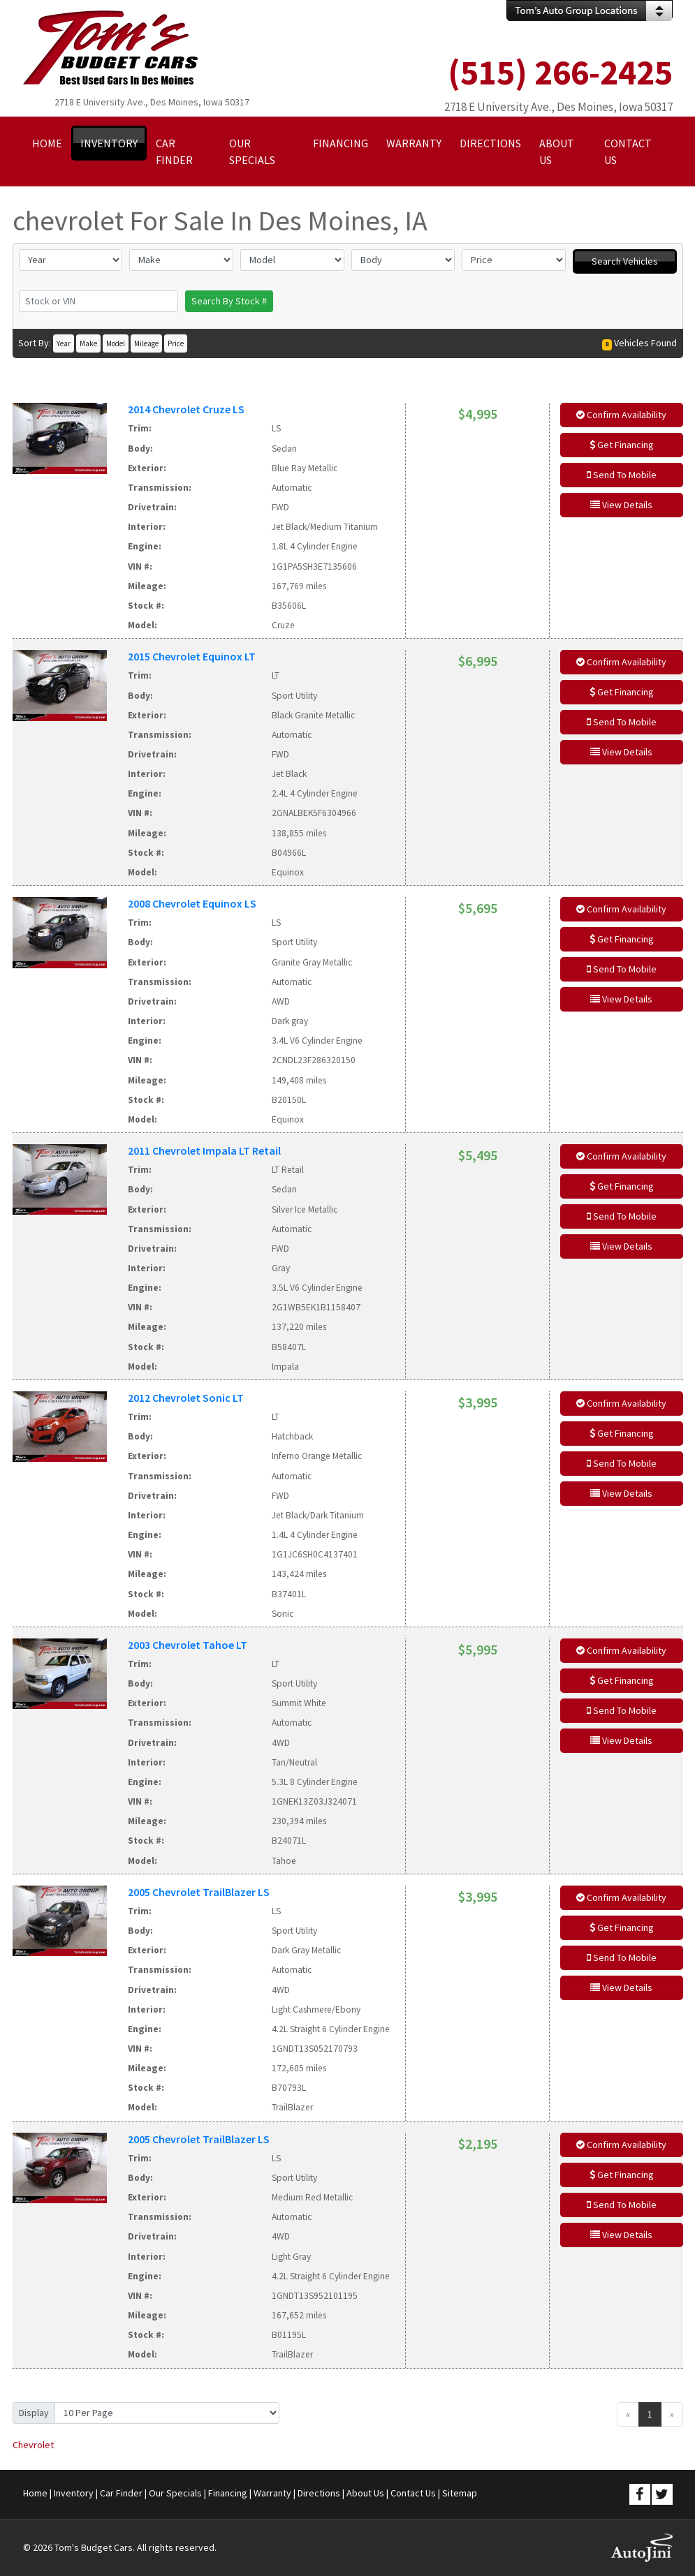  I want to click on Confirm Availability, so click(621, 414).